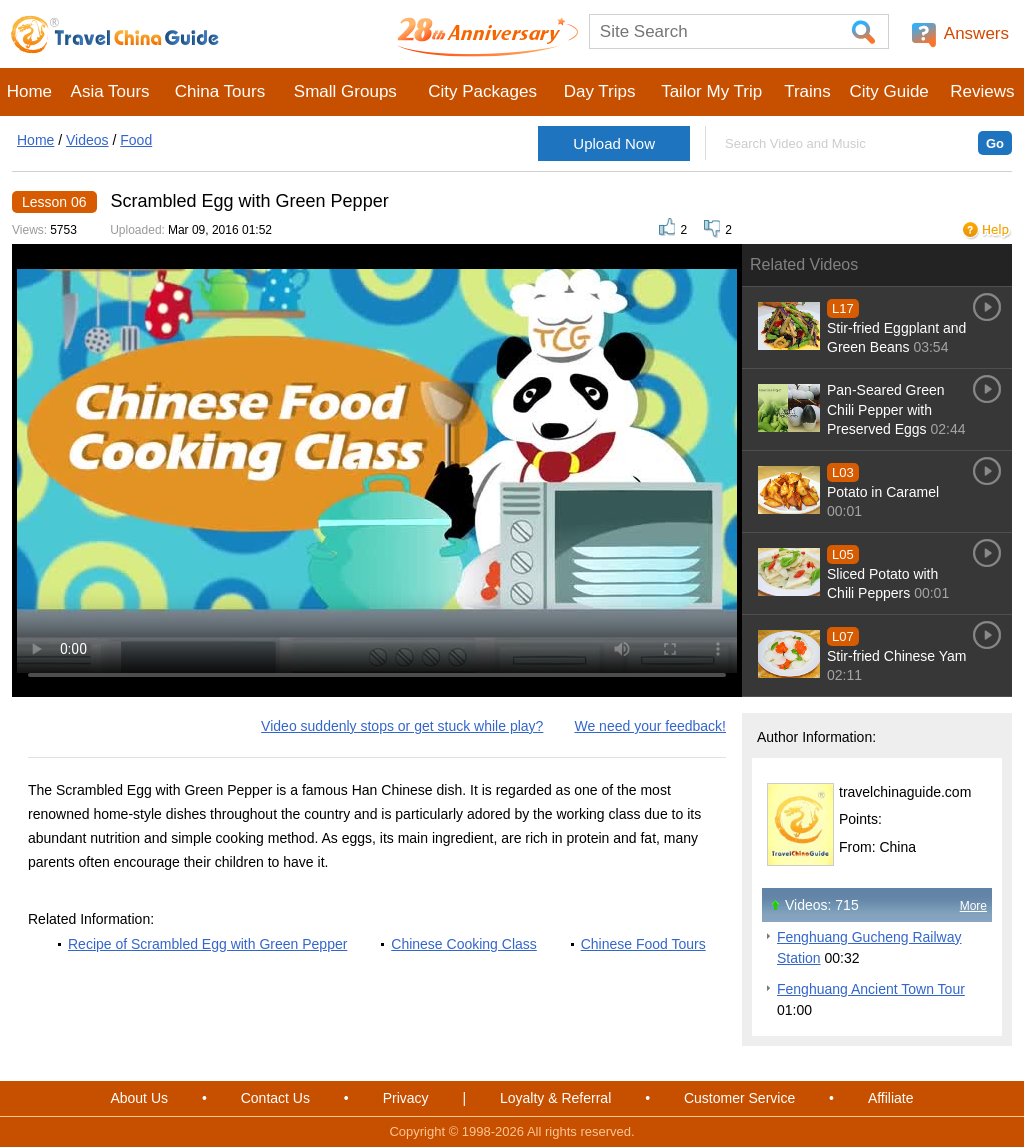 This screenshot has height=1147, width=1024. What do you see at coordinates (711, 91) in the screenshot?
I see `Tailor My Trip` at bounding box center [711, 91].